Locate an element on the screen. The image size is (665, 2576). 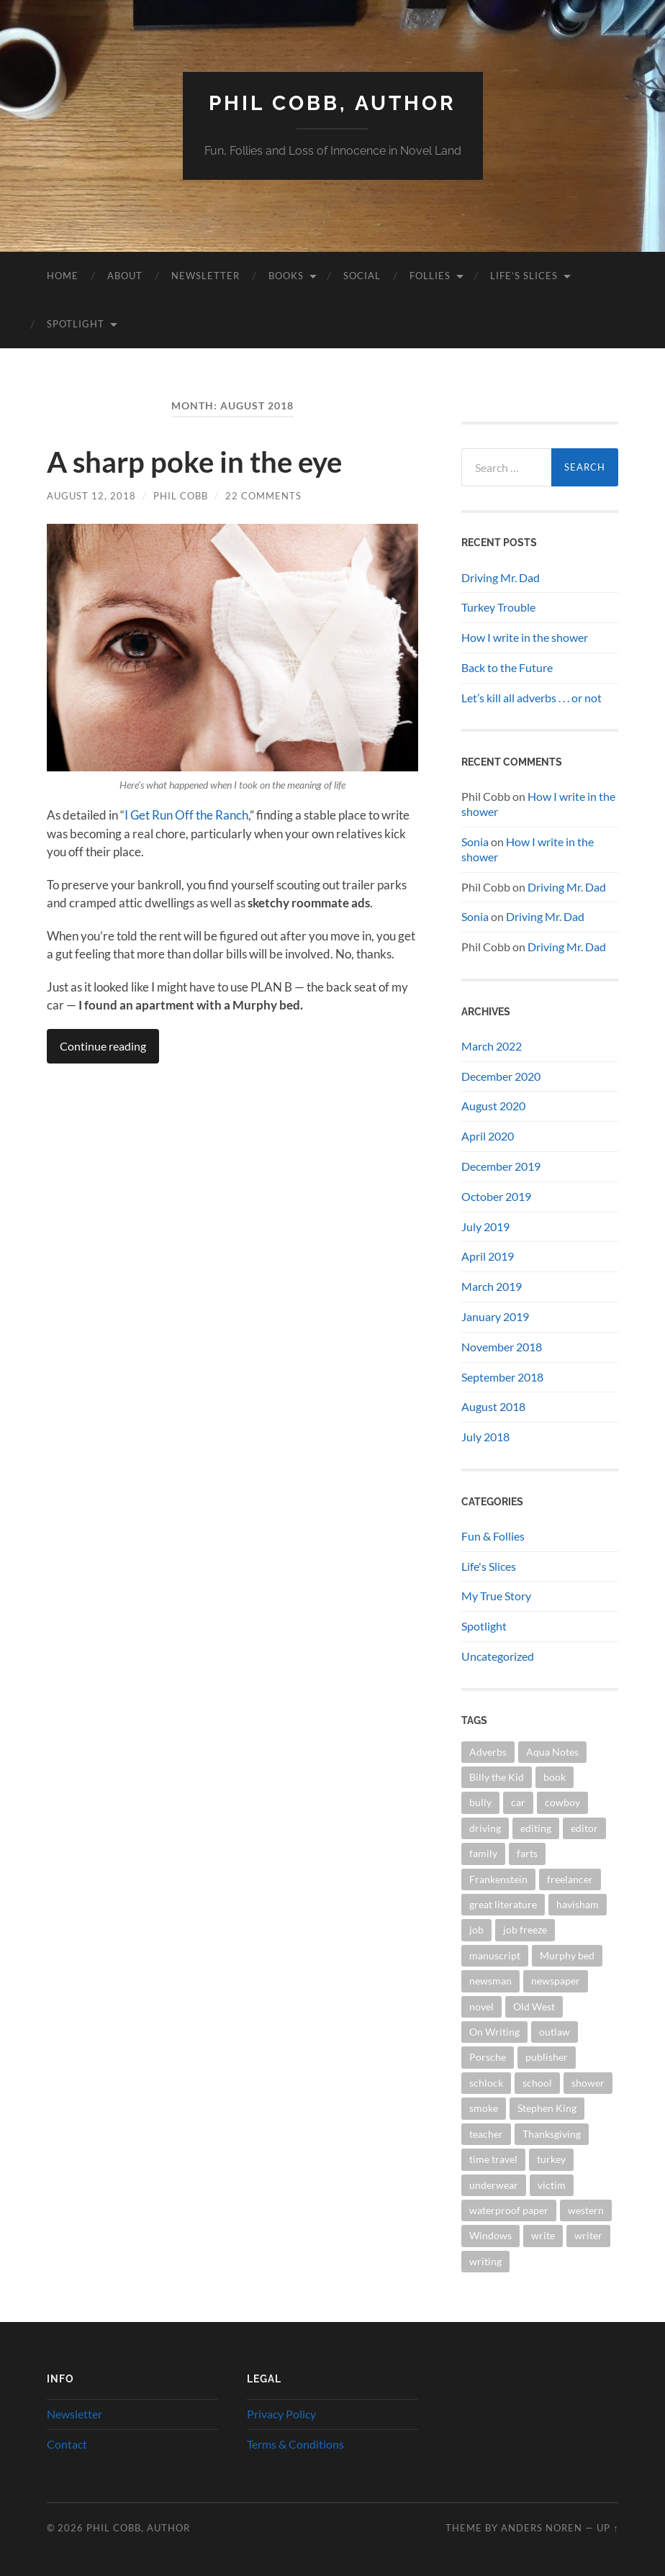
Spotlight is located at coordinates (75, 324).